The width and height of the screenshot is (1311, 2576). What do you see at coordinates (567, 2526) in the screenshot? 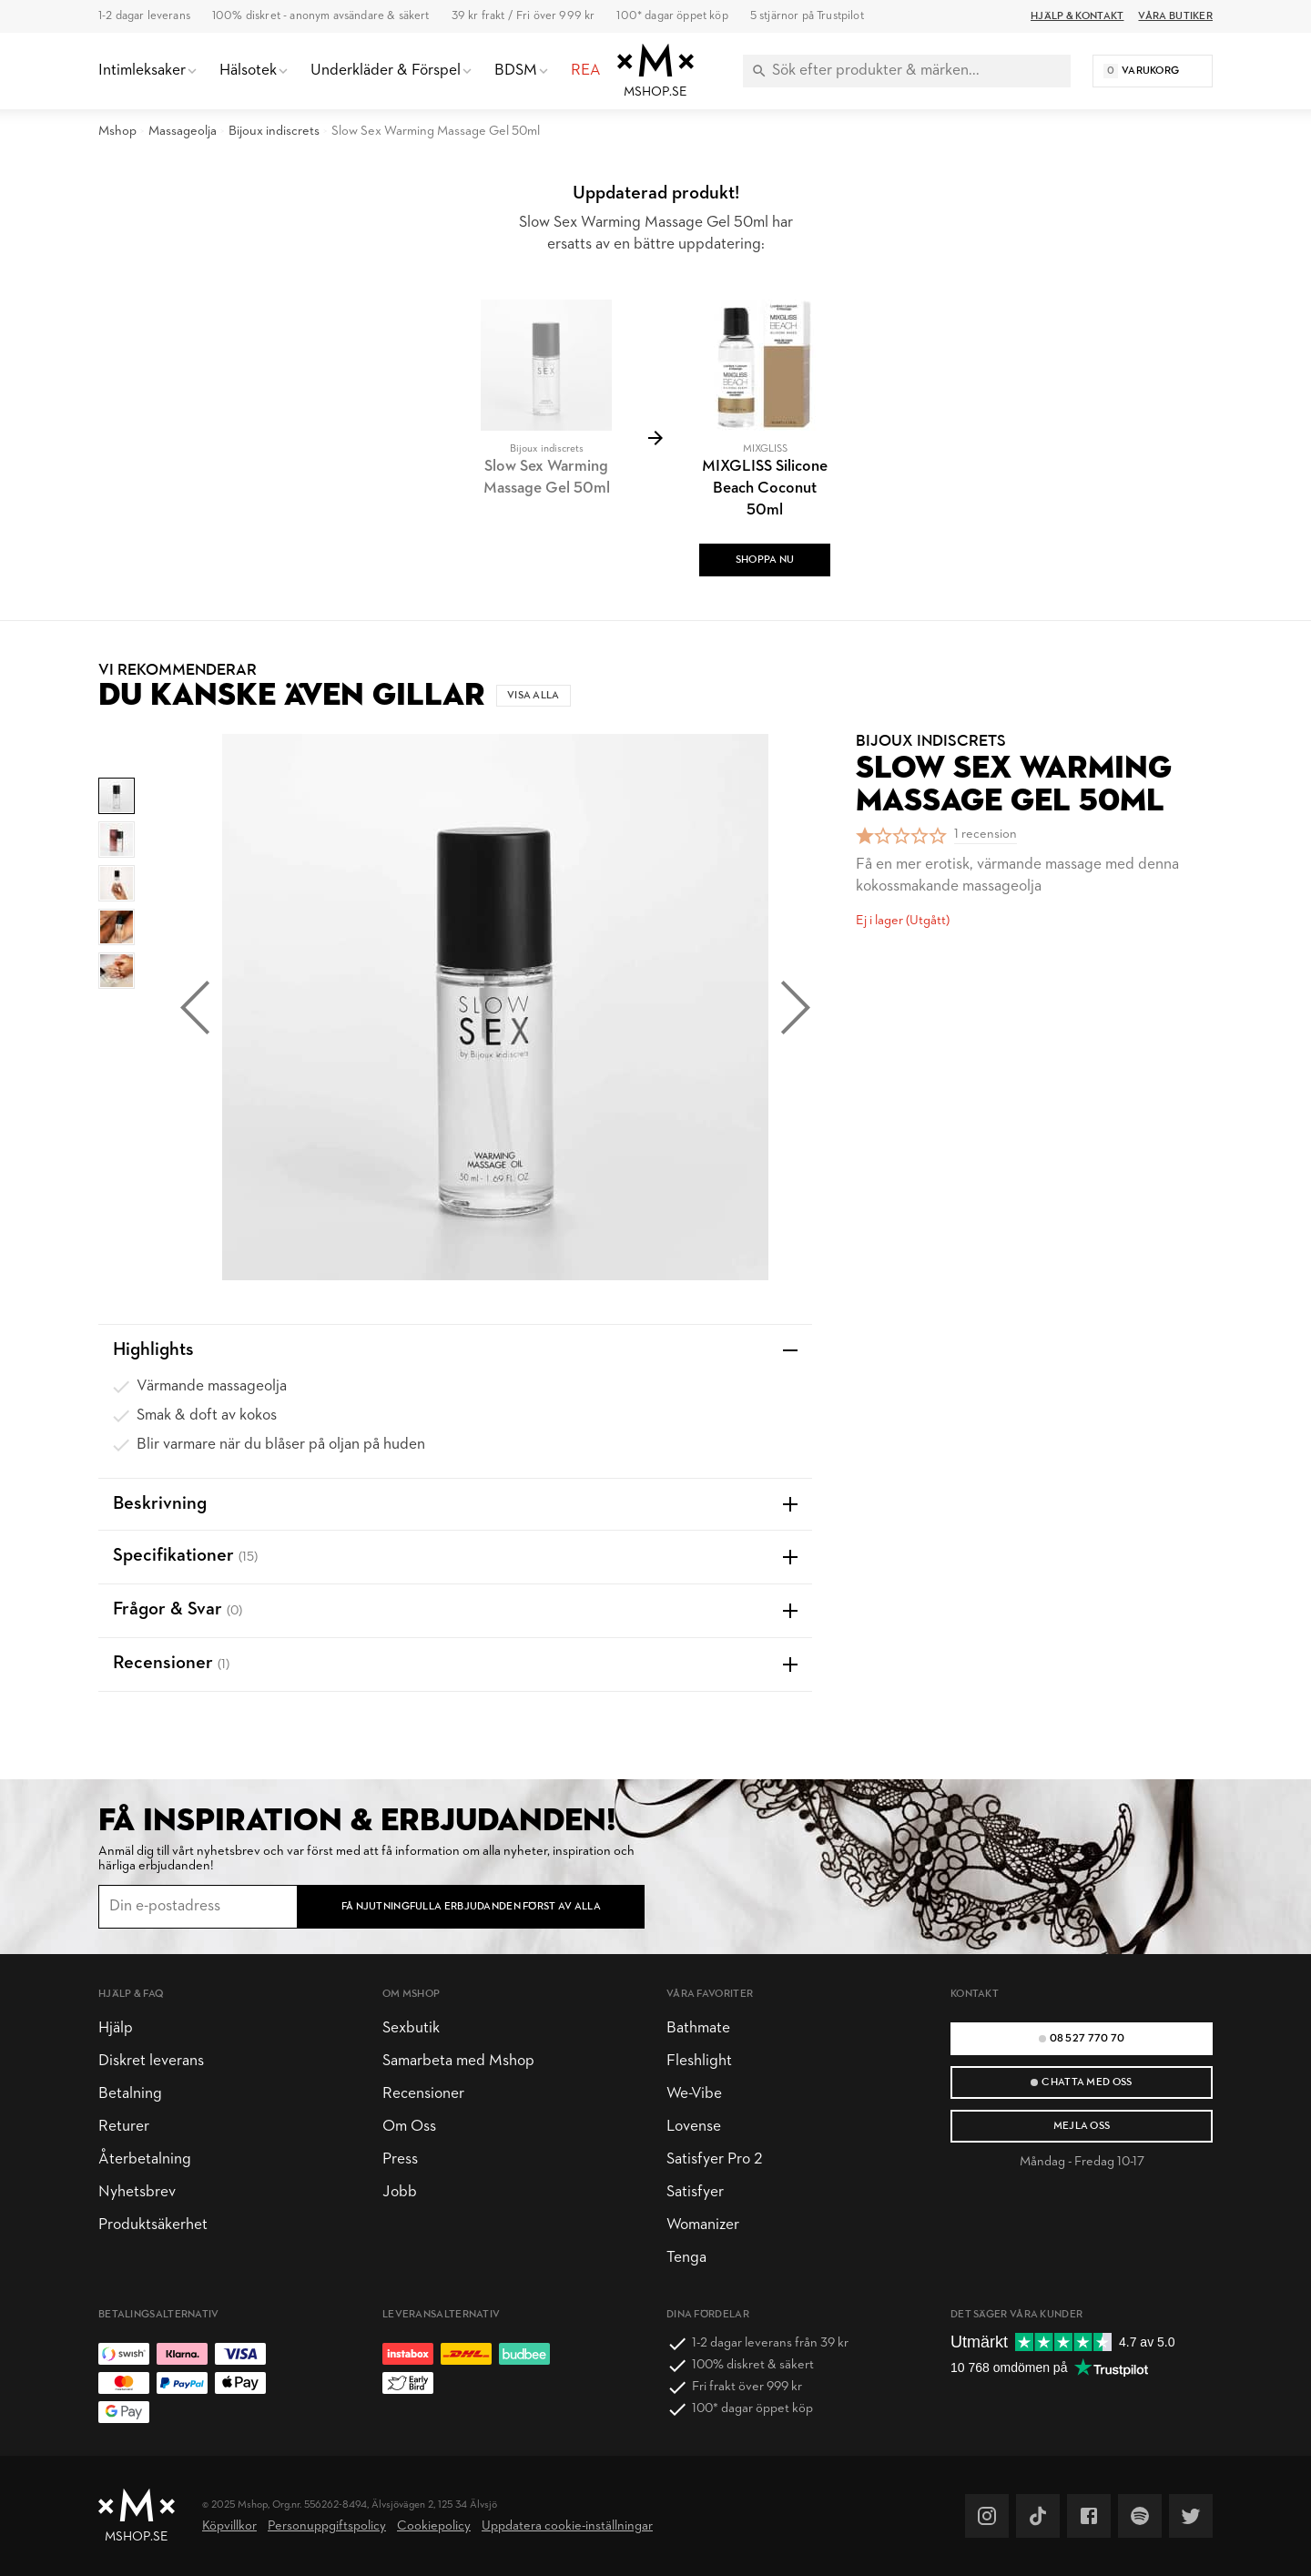
I see `Uppdatera cookie-inställningar` at bounding box center [567, 2526].